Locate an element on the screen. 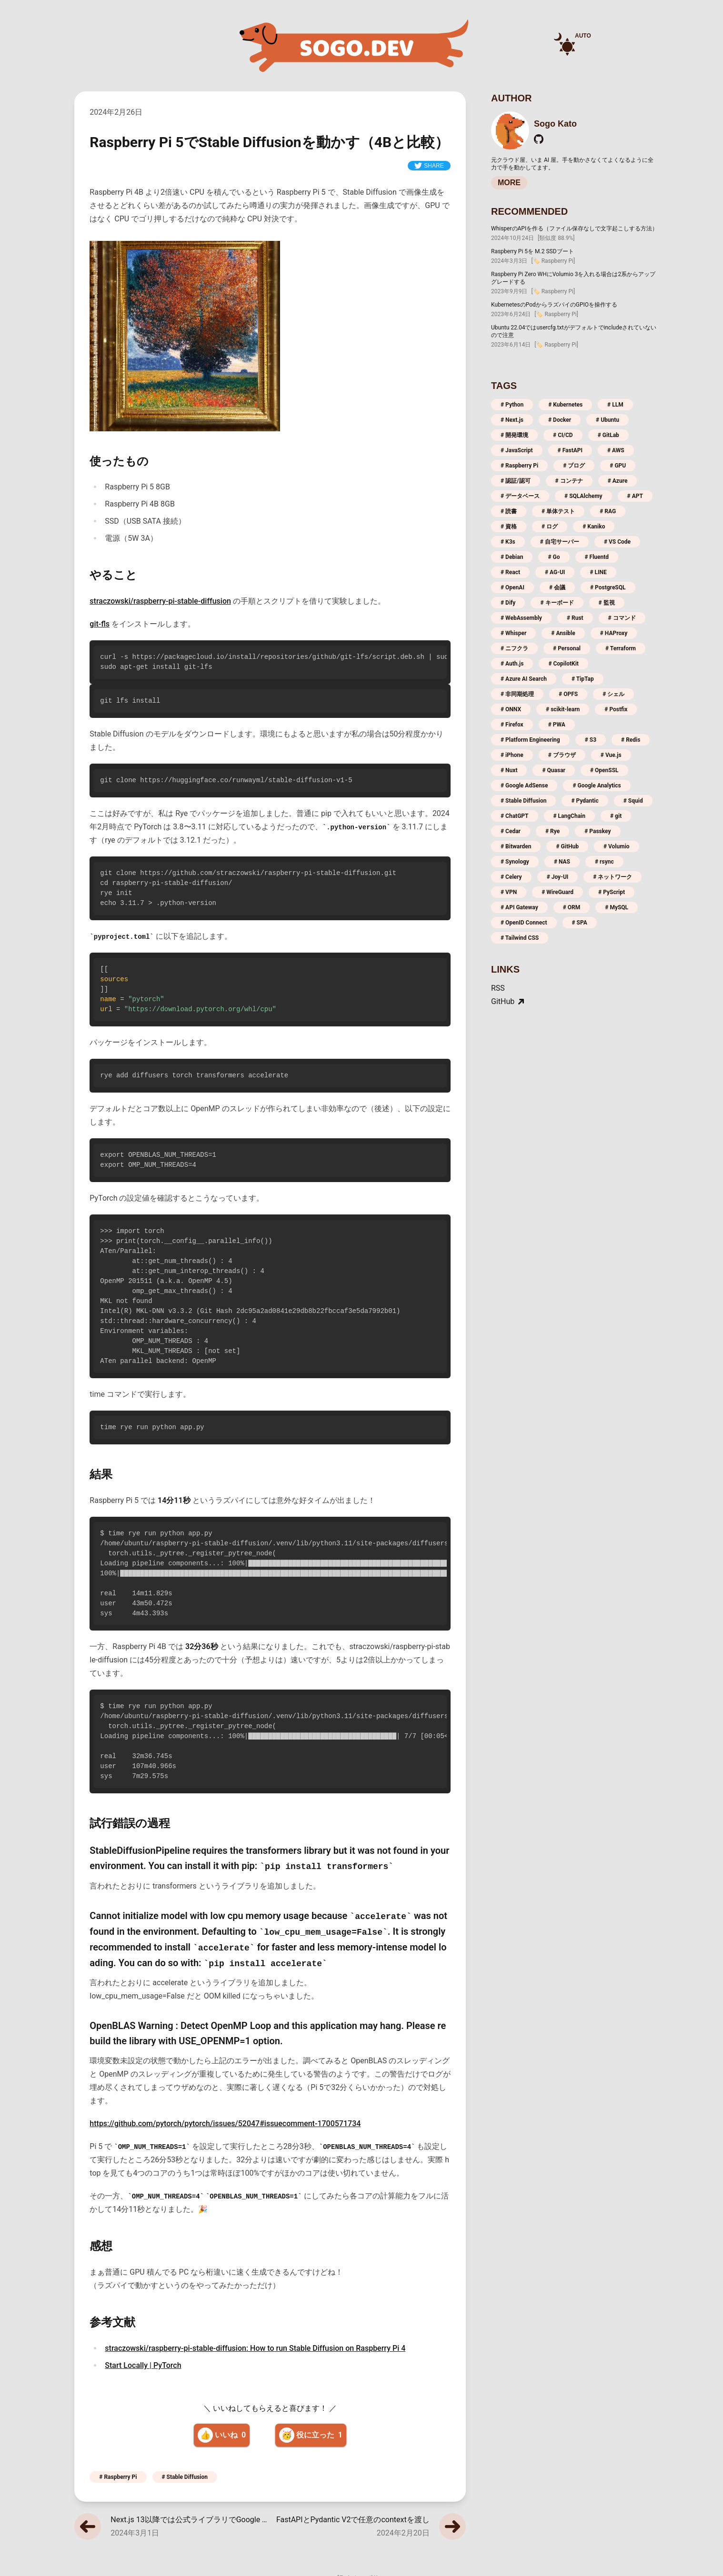 Image resolution: width=723 pixels, height=2576 pixels. # 会議 is located at coordinates (557, 587).